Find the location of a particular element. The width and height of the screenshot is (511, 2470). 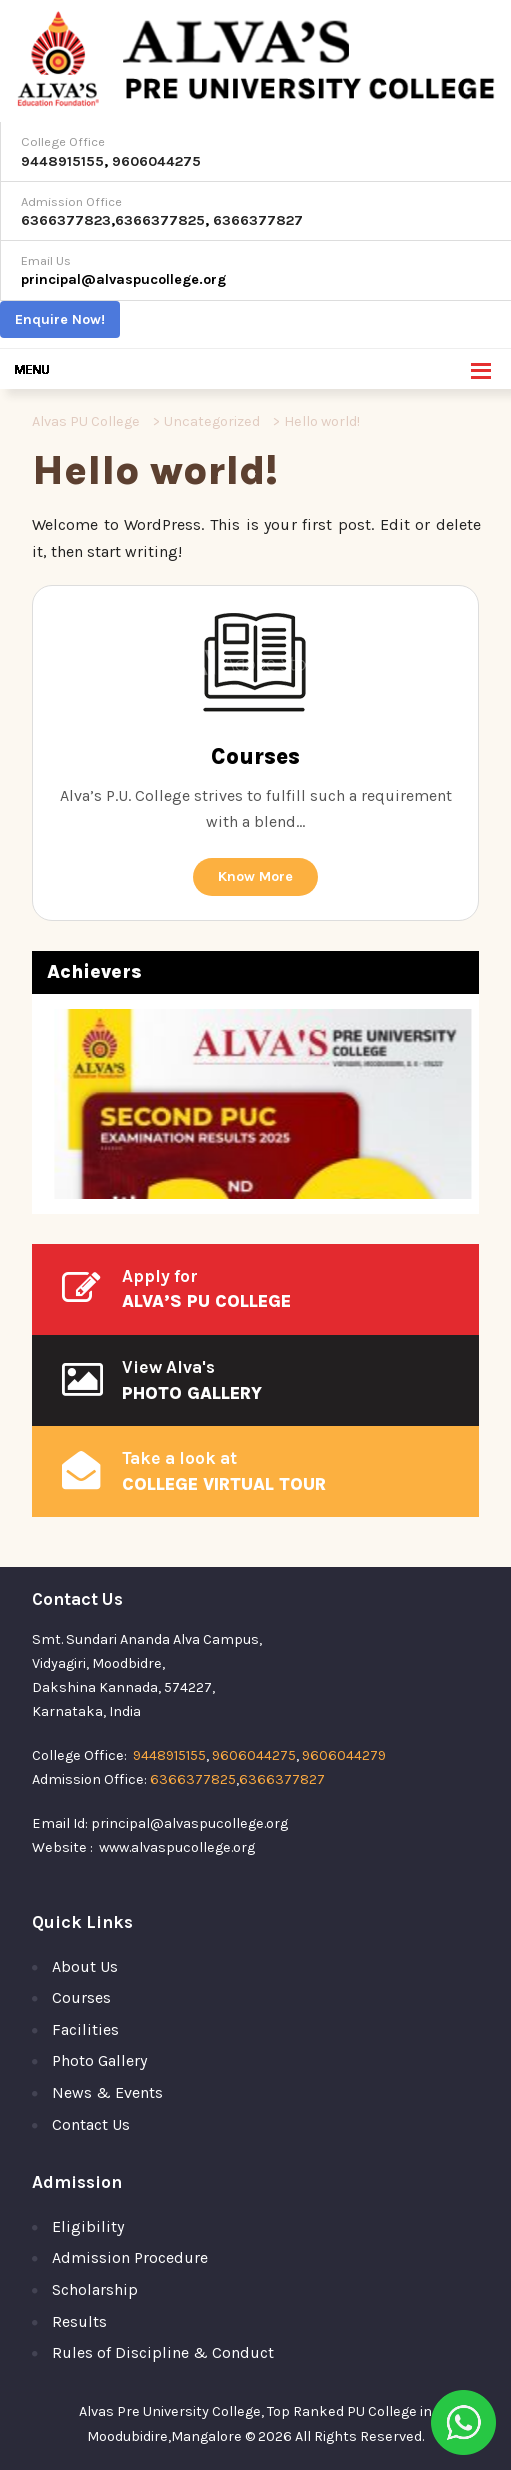

About Us is located at coordinates (85, 1966).